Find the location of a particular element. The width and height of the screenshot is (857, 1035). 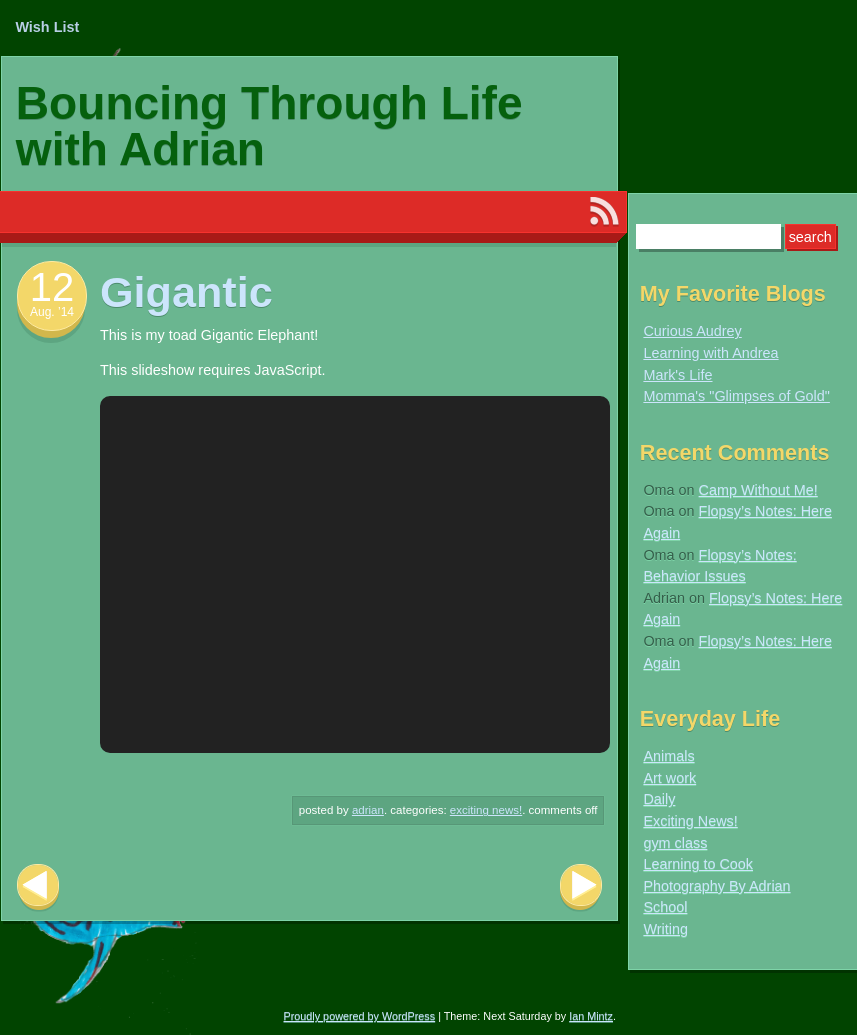

Curious Audrey is located at coordinates (692, 331).